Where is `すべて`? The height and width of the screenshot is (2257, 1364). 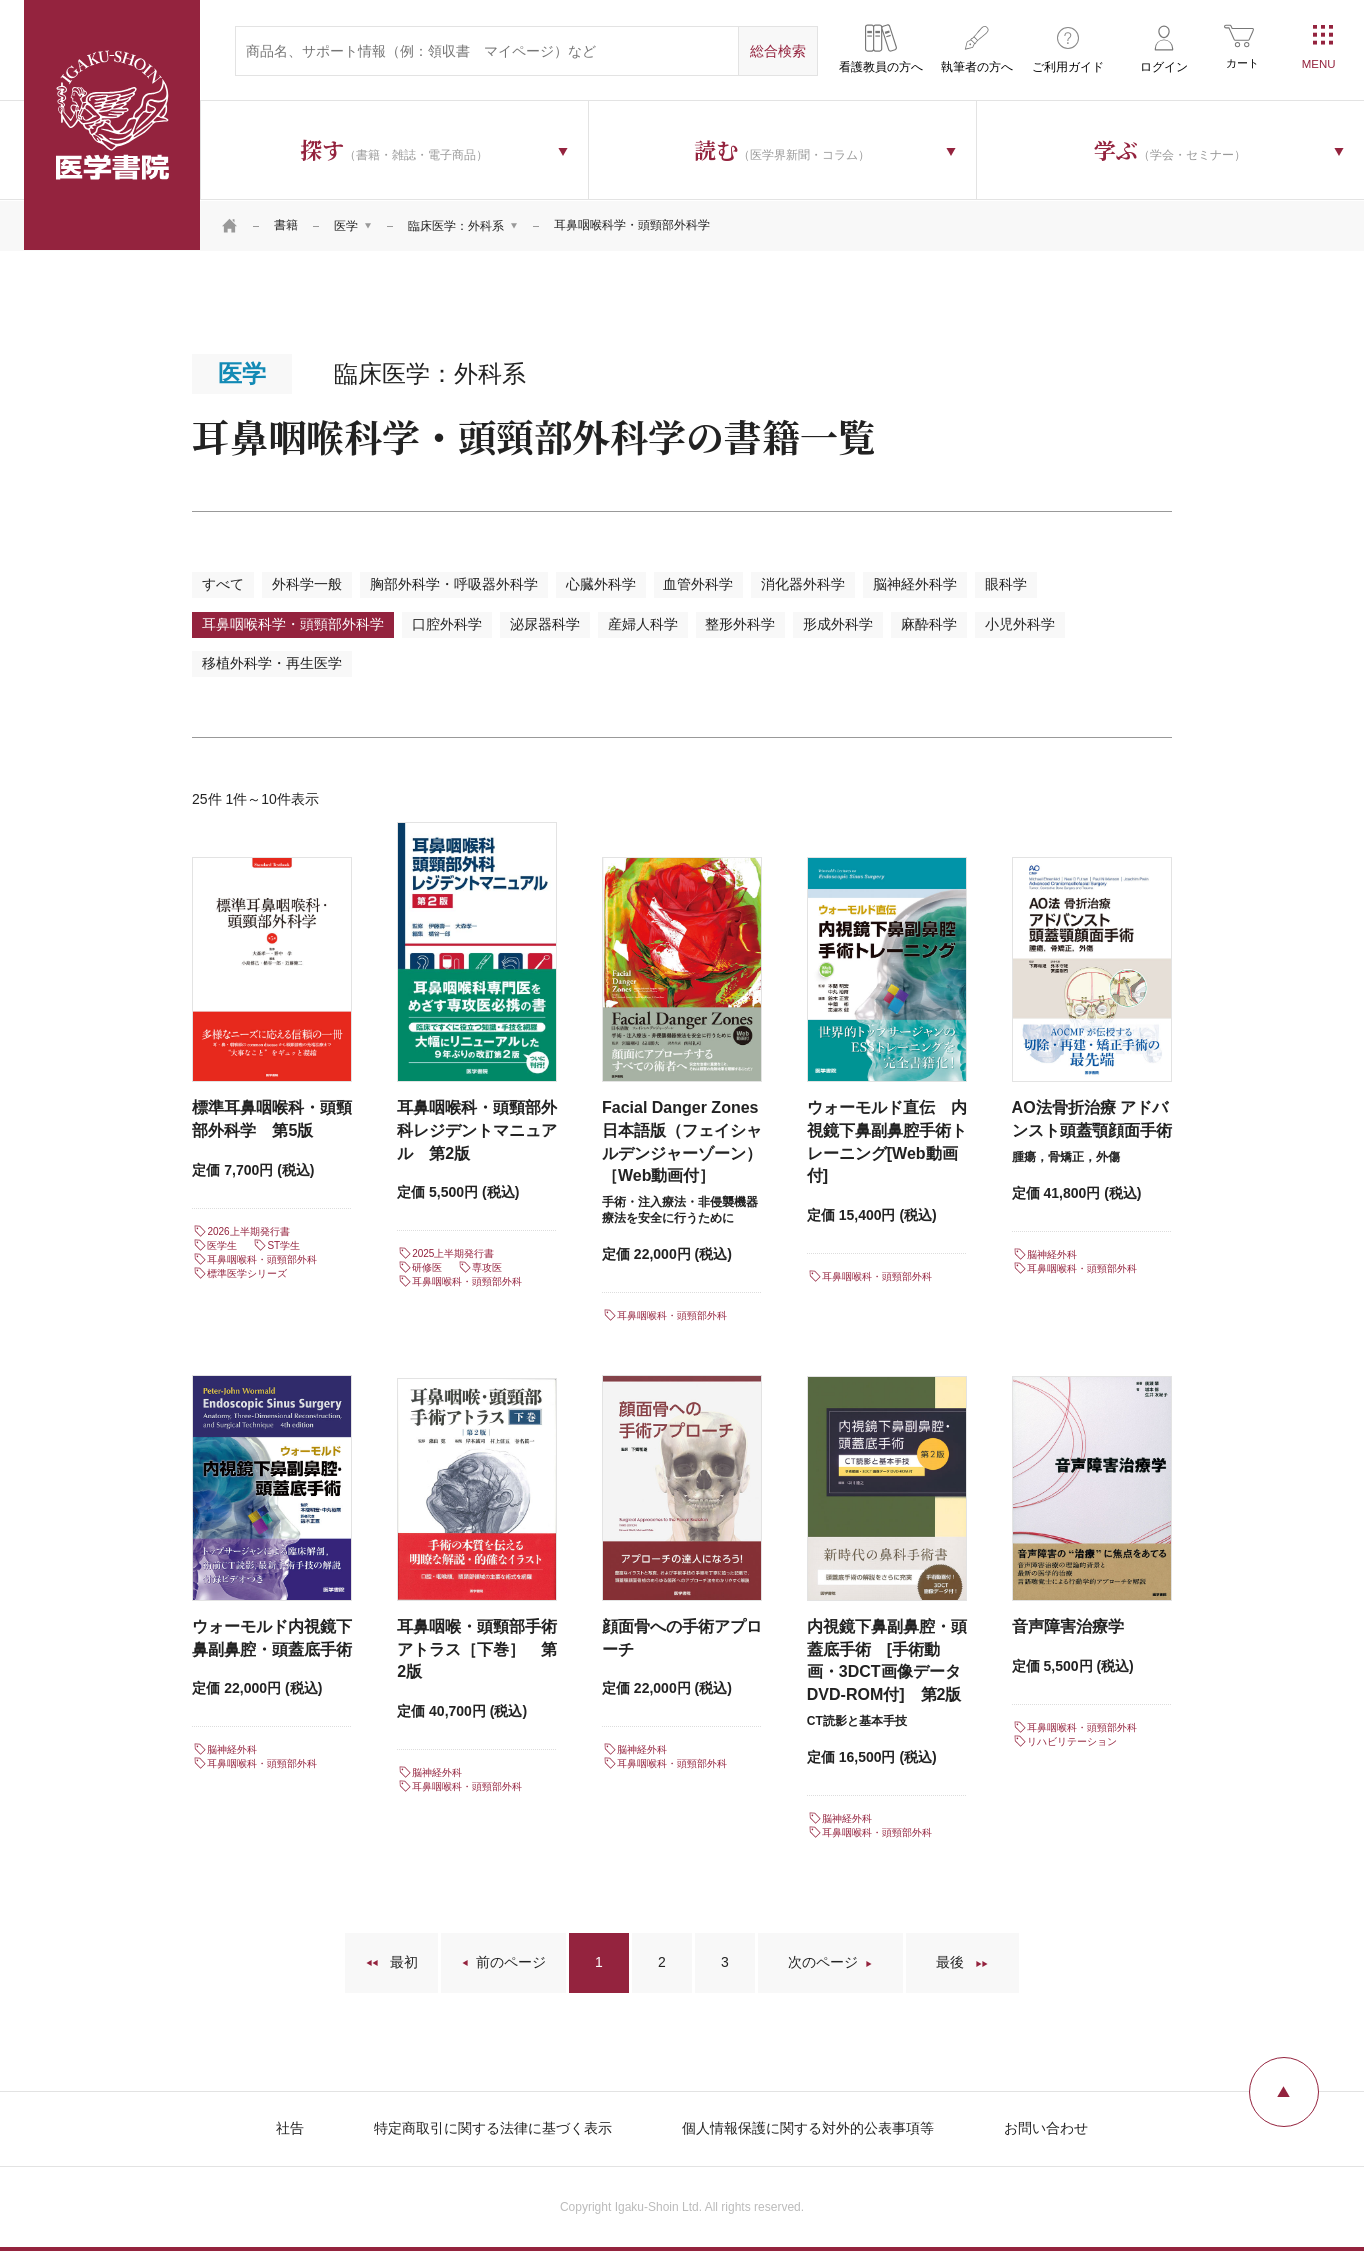
すべて is located at coordinates (223, 584).